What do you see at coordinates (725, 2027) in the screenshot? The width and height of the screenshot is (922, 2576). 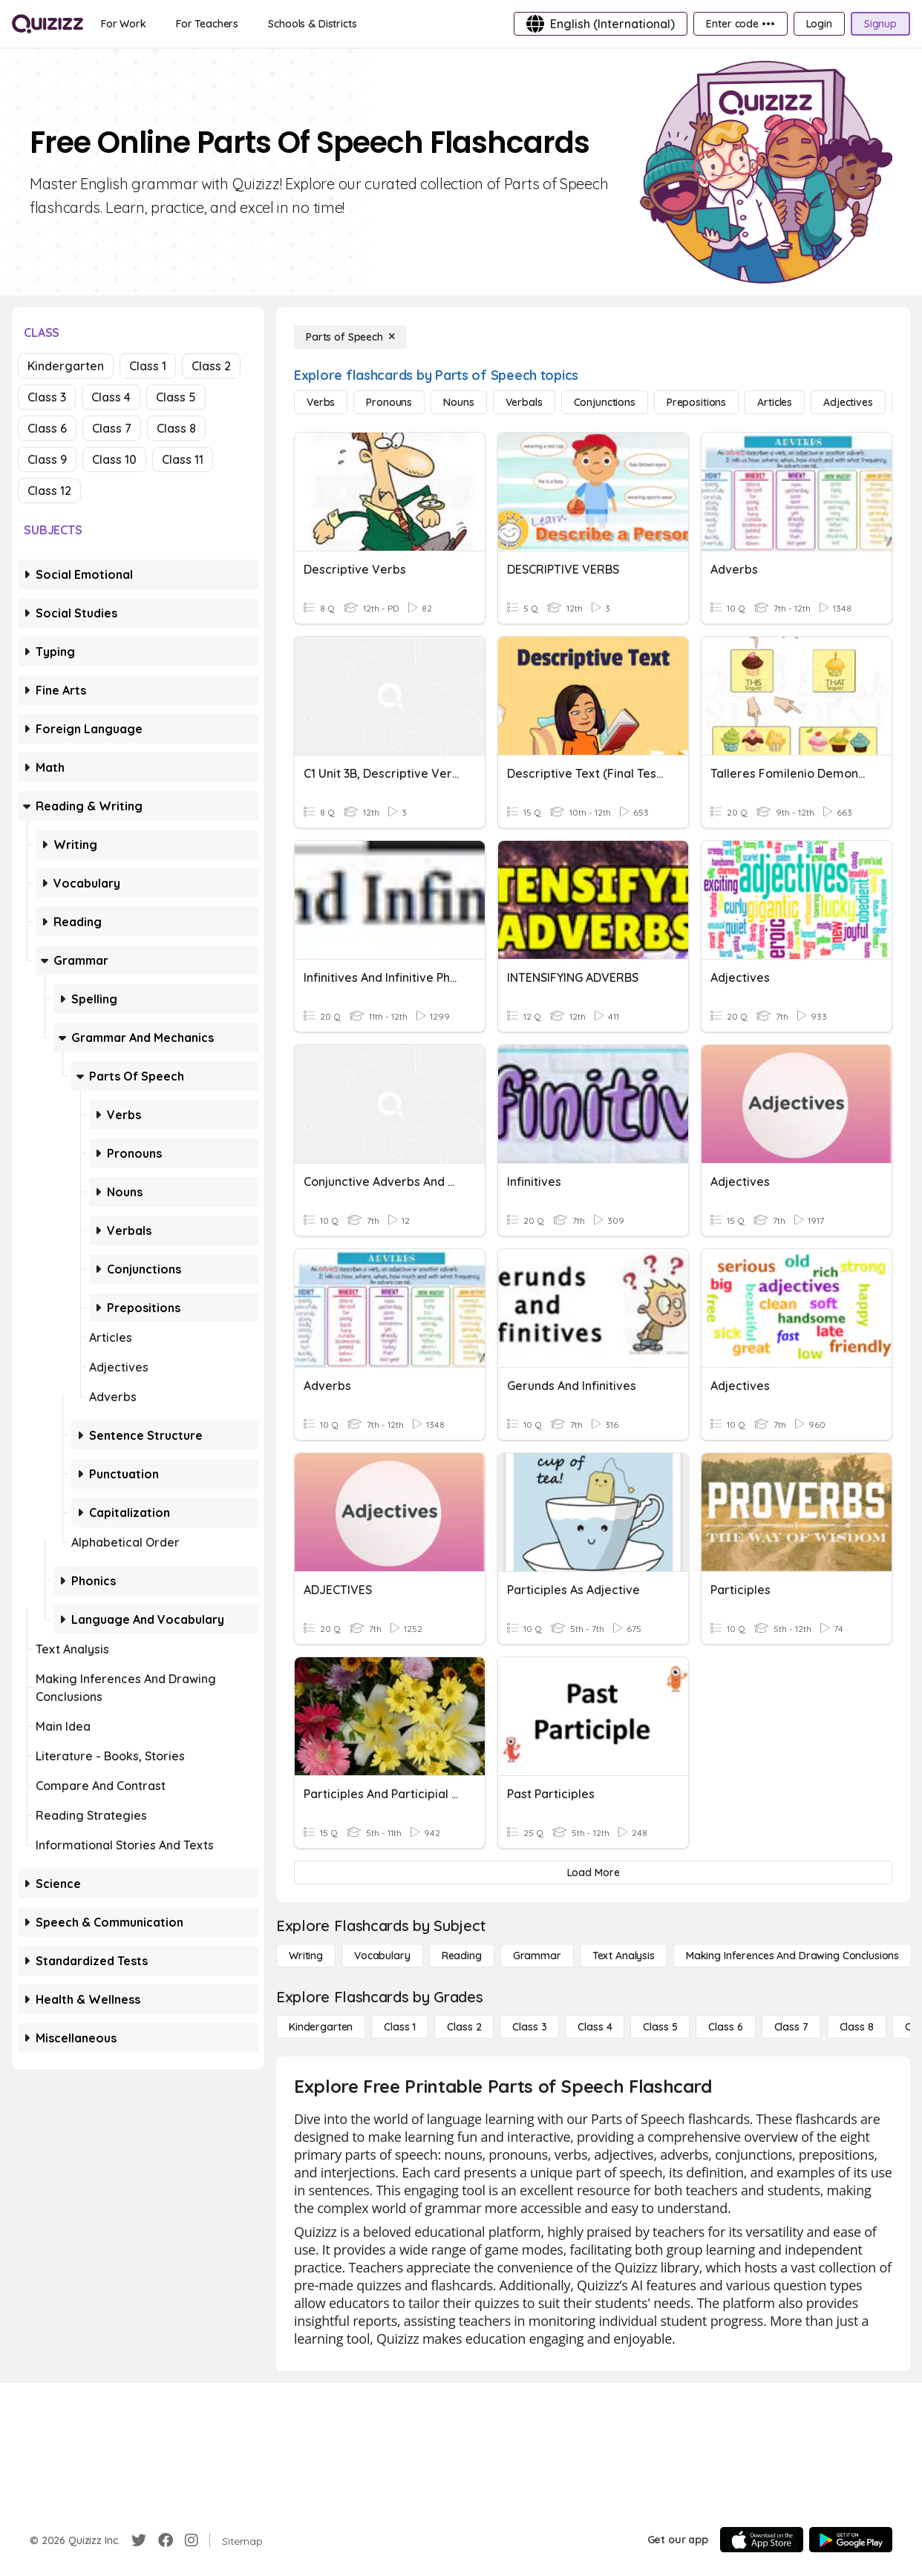 I see `[Class 6]` at bounding box center [725, 2027].